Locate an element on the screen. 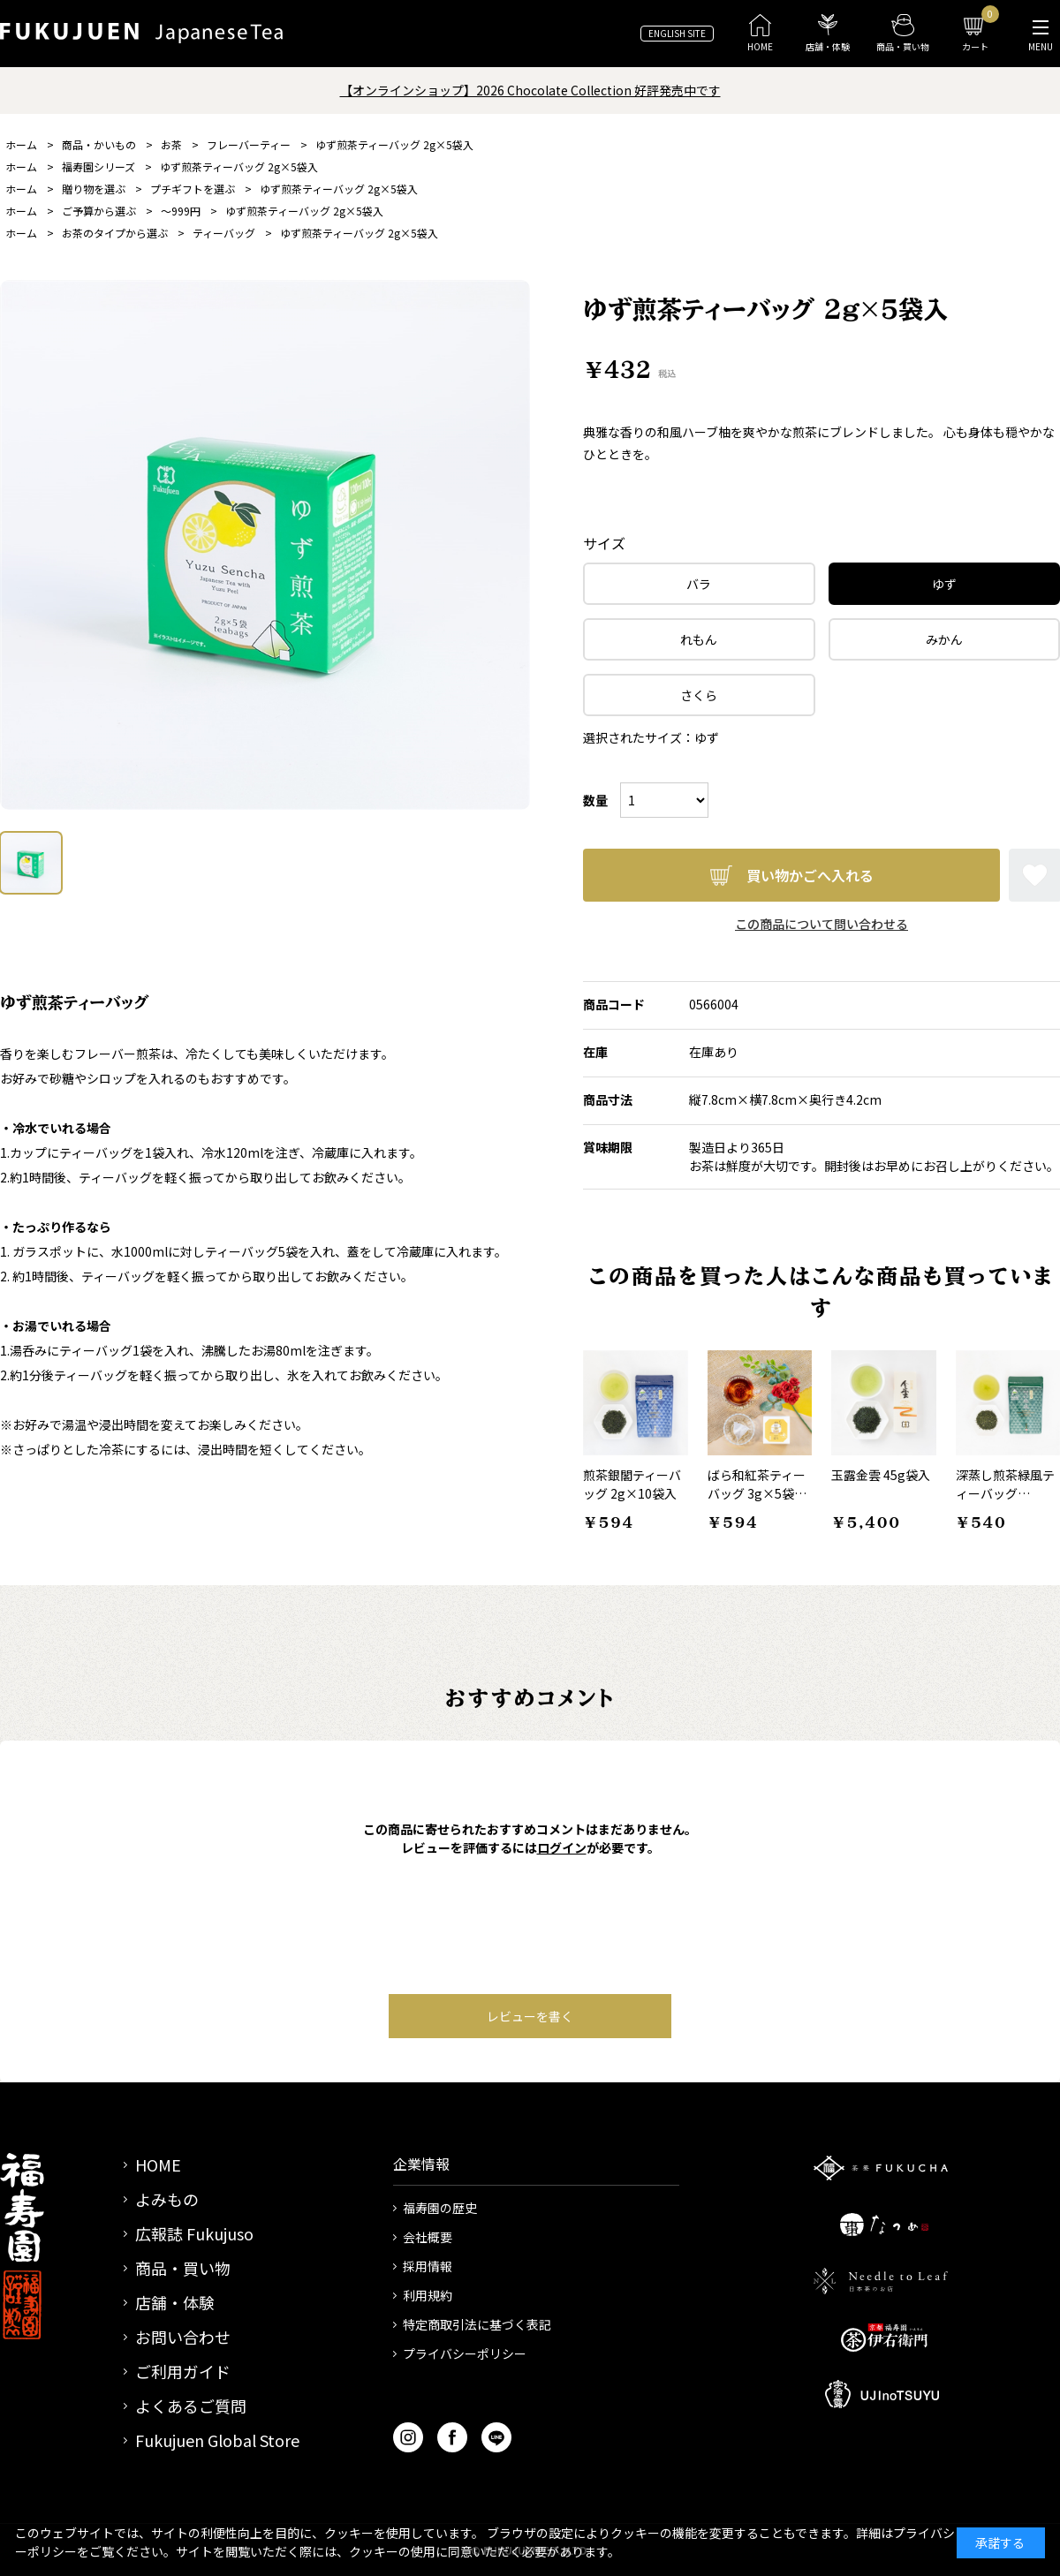  商品・買い物 is located at coordinates (183, 2267).